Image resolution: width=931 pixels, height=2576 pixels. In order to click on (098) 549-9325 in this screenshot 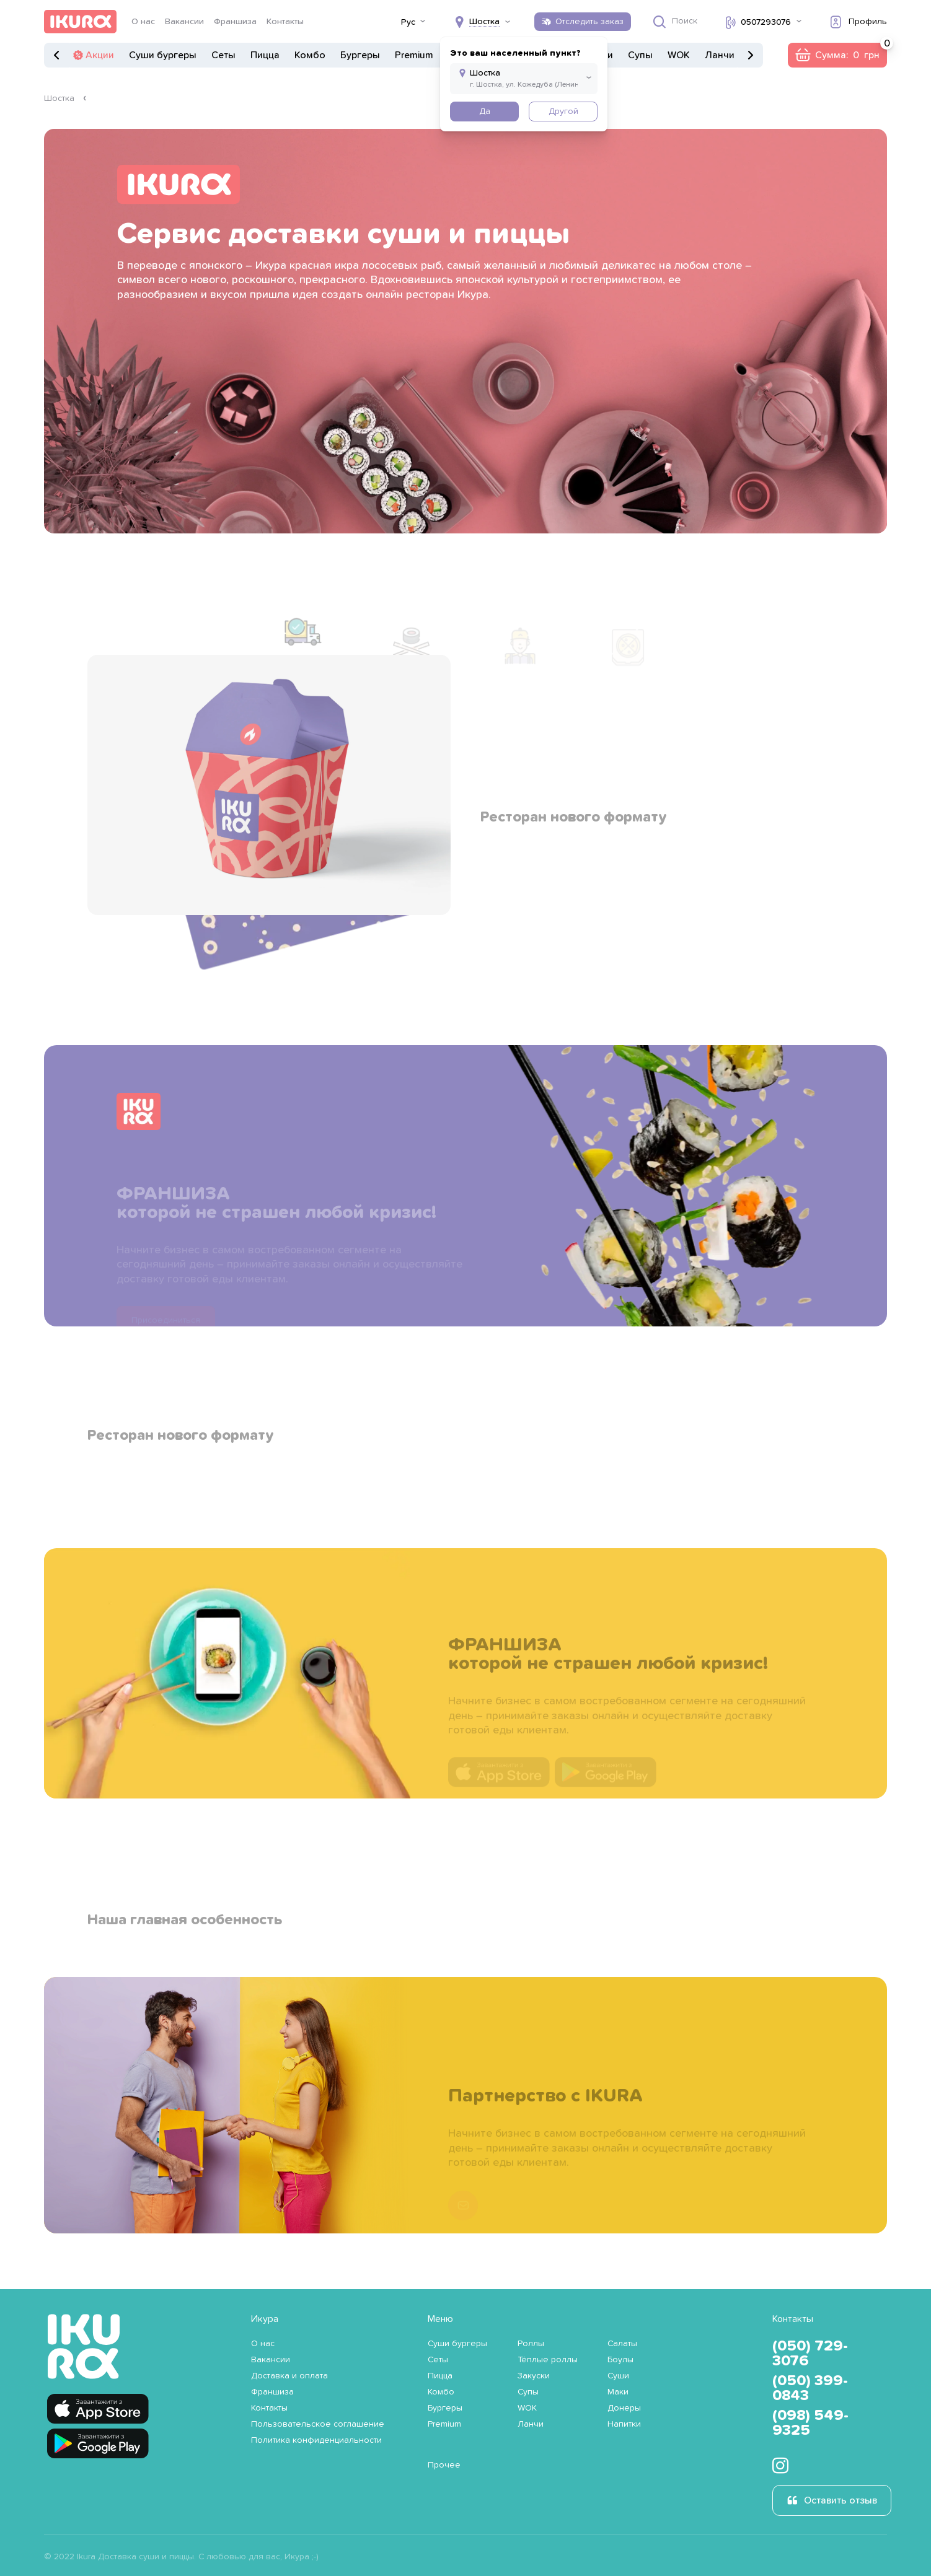, I will do `click(810, 2423)`.